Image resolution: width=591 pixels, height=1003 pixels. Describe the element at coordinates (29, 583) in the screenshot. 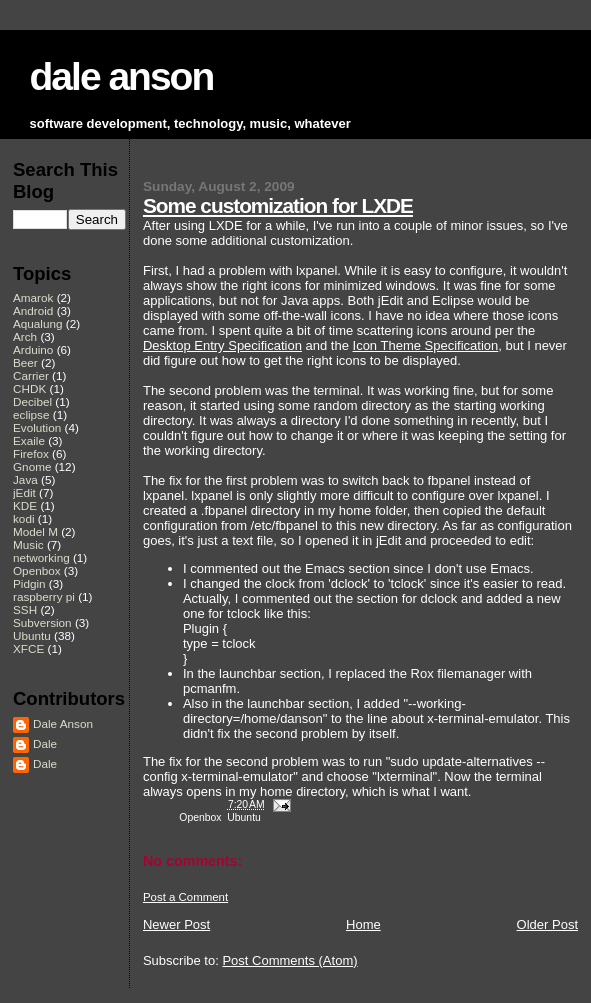

I see `Pidgin` at that location.